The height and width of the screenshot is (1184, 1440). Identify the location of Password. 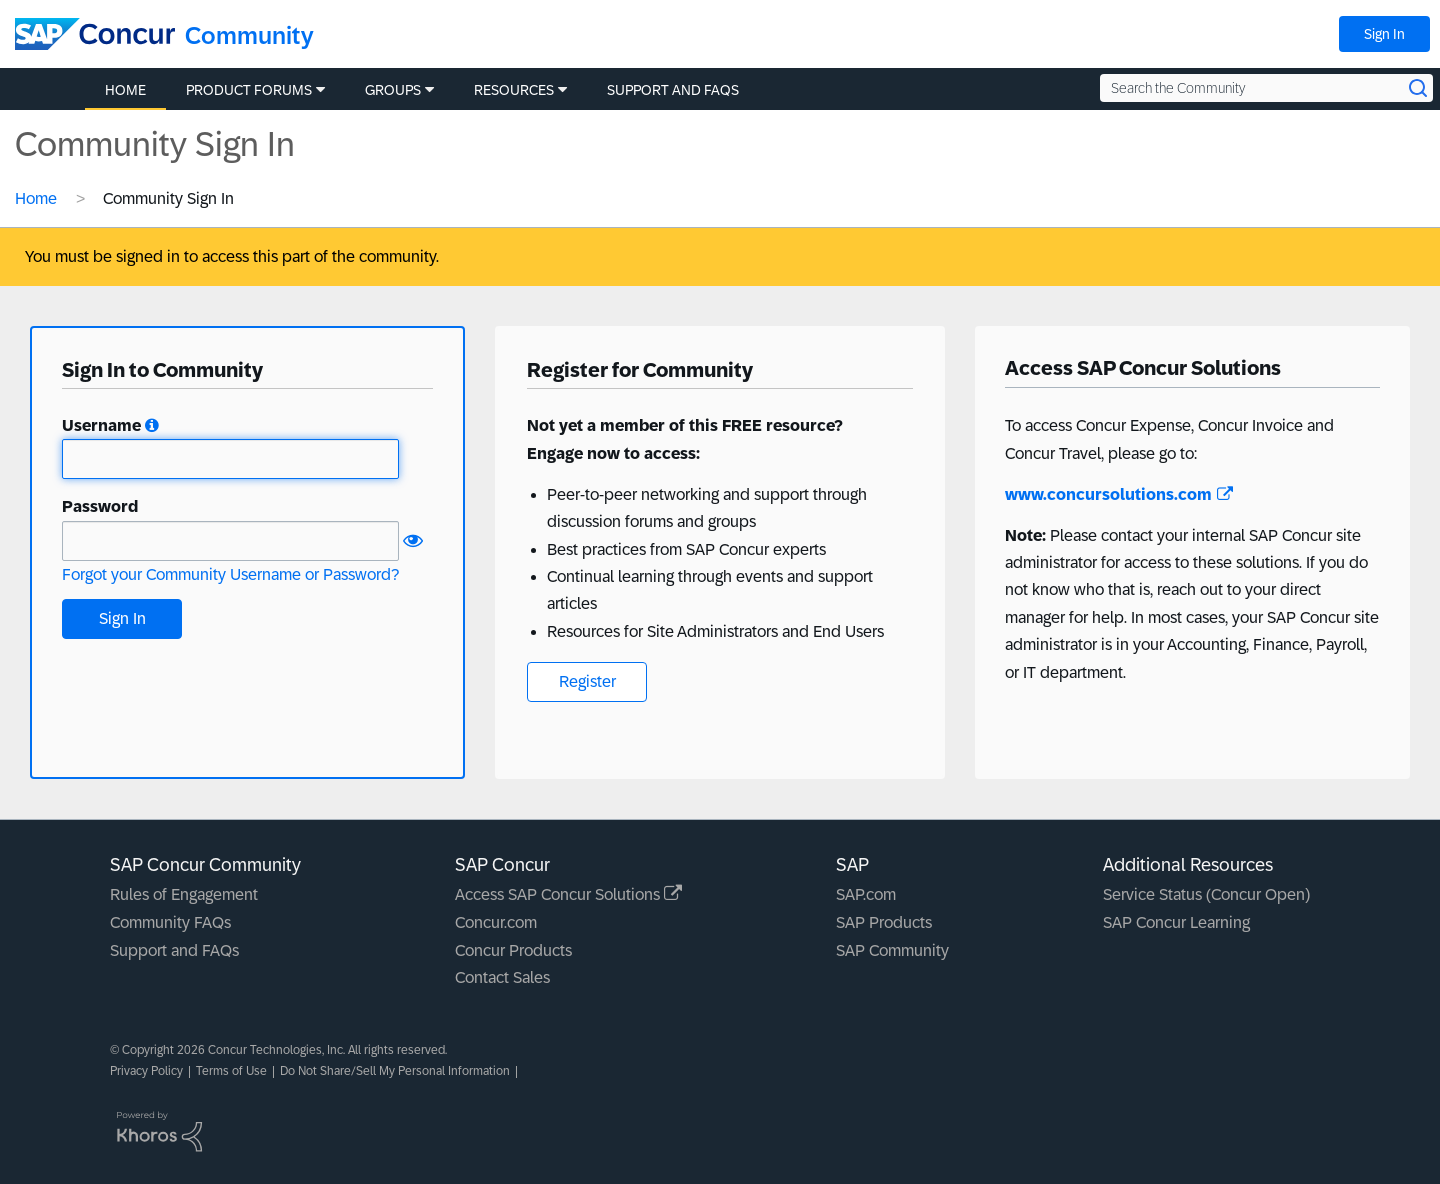
(100, 506).